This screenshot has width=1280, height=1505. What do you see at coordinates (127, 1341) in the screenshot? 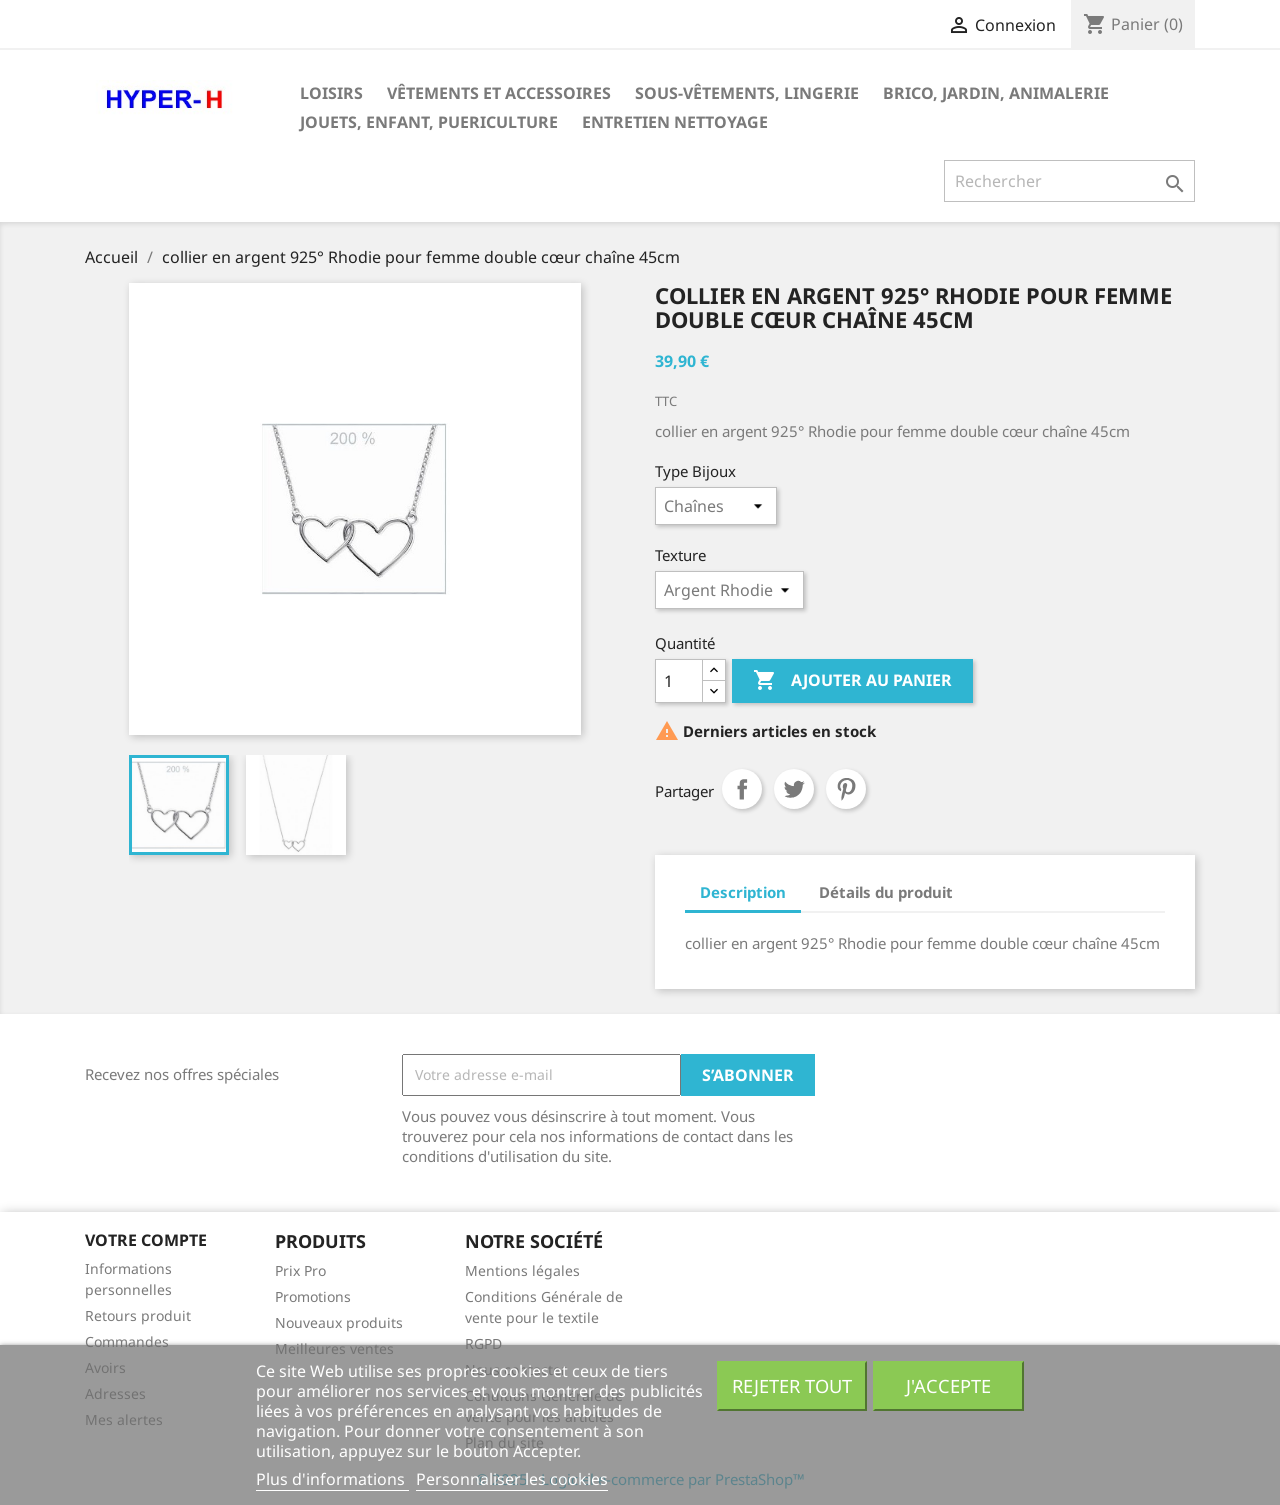
I see `Commandes` at bounding box center [127, 1341].